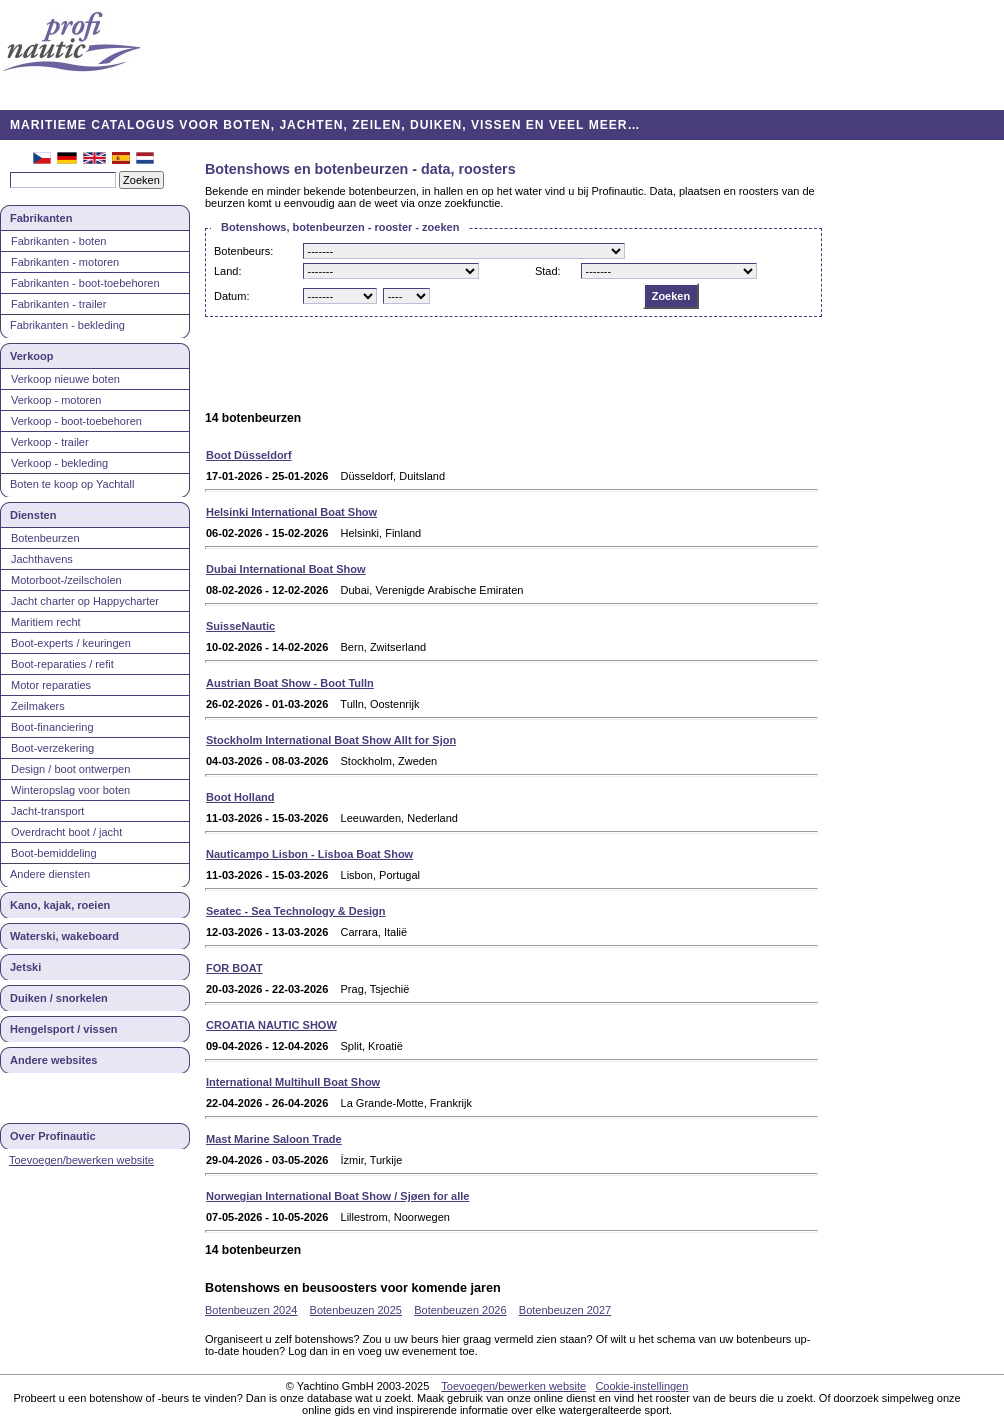 The width and height of the screenshot is (1004, 1421). Describe the element at coordinates (58, 304) in the screenshot. I see `Fabrikanten - trailer` at that location.